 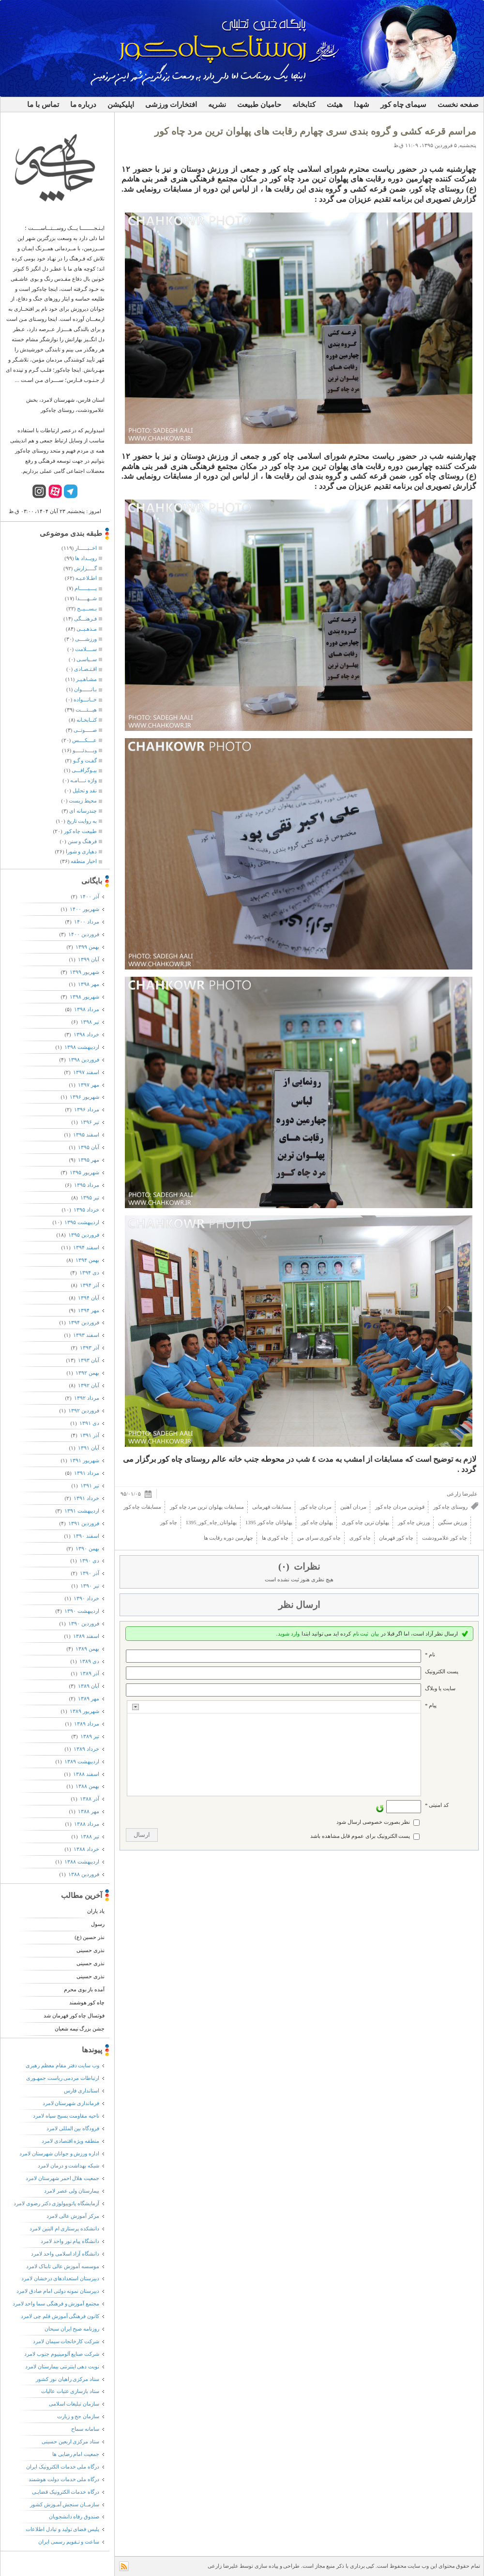 What do you see at coordinates (57, 2291) in the screenshot?
I see `دبیرستان نمونه دولتی امام صادق لامرد` at bounding box center [57, 2291].